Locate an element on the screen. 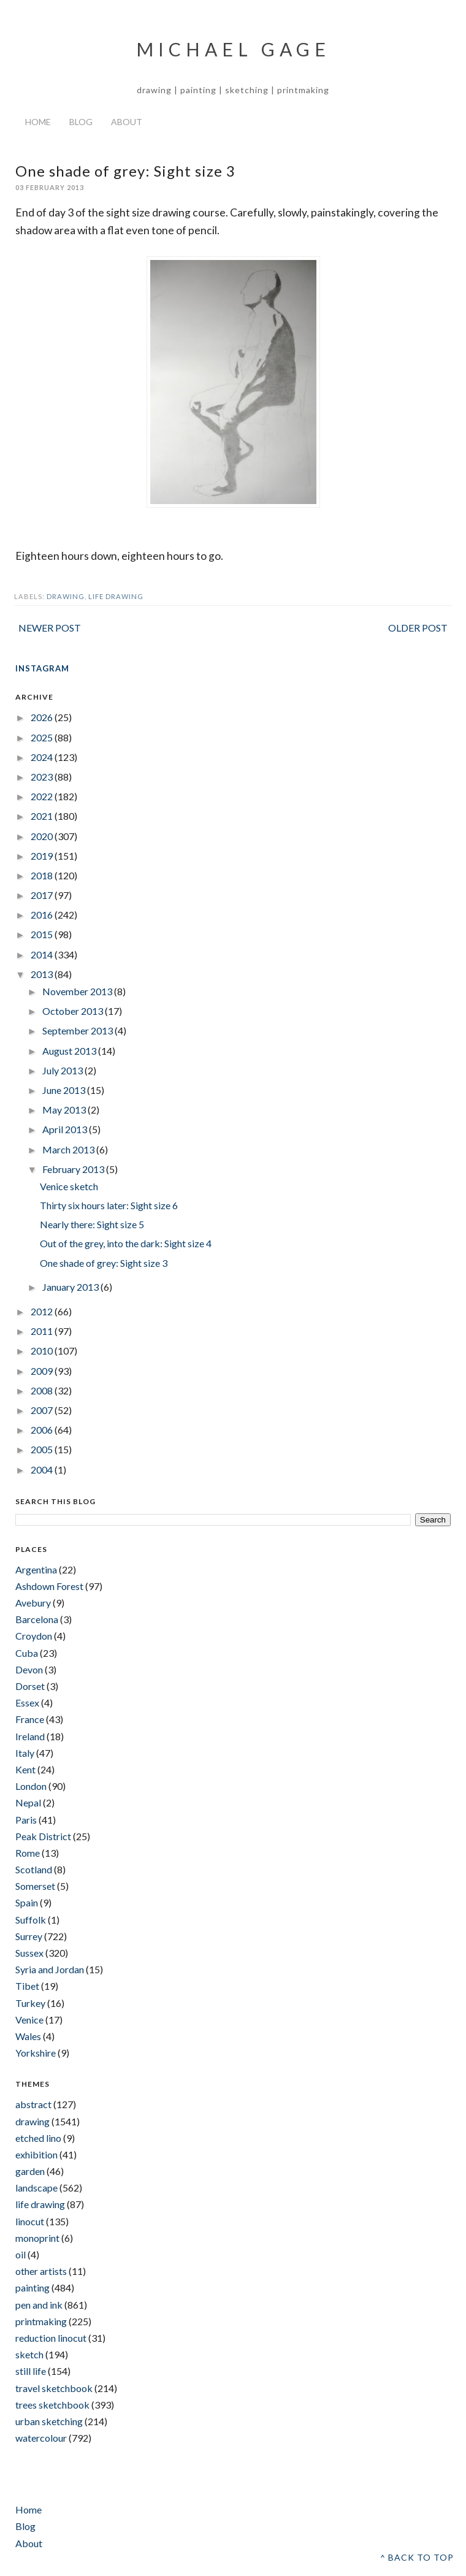 The height and width of the screenshot is (2576, 466). painting is located at coordinates (32, 2287).